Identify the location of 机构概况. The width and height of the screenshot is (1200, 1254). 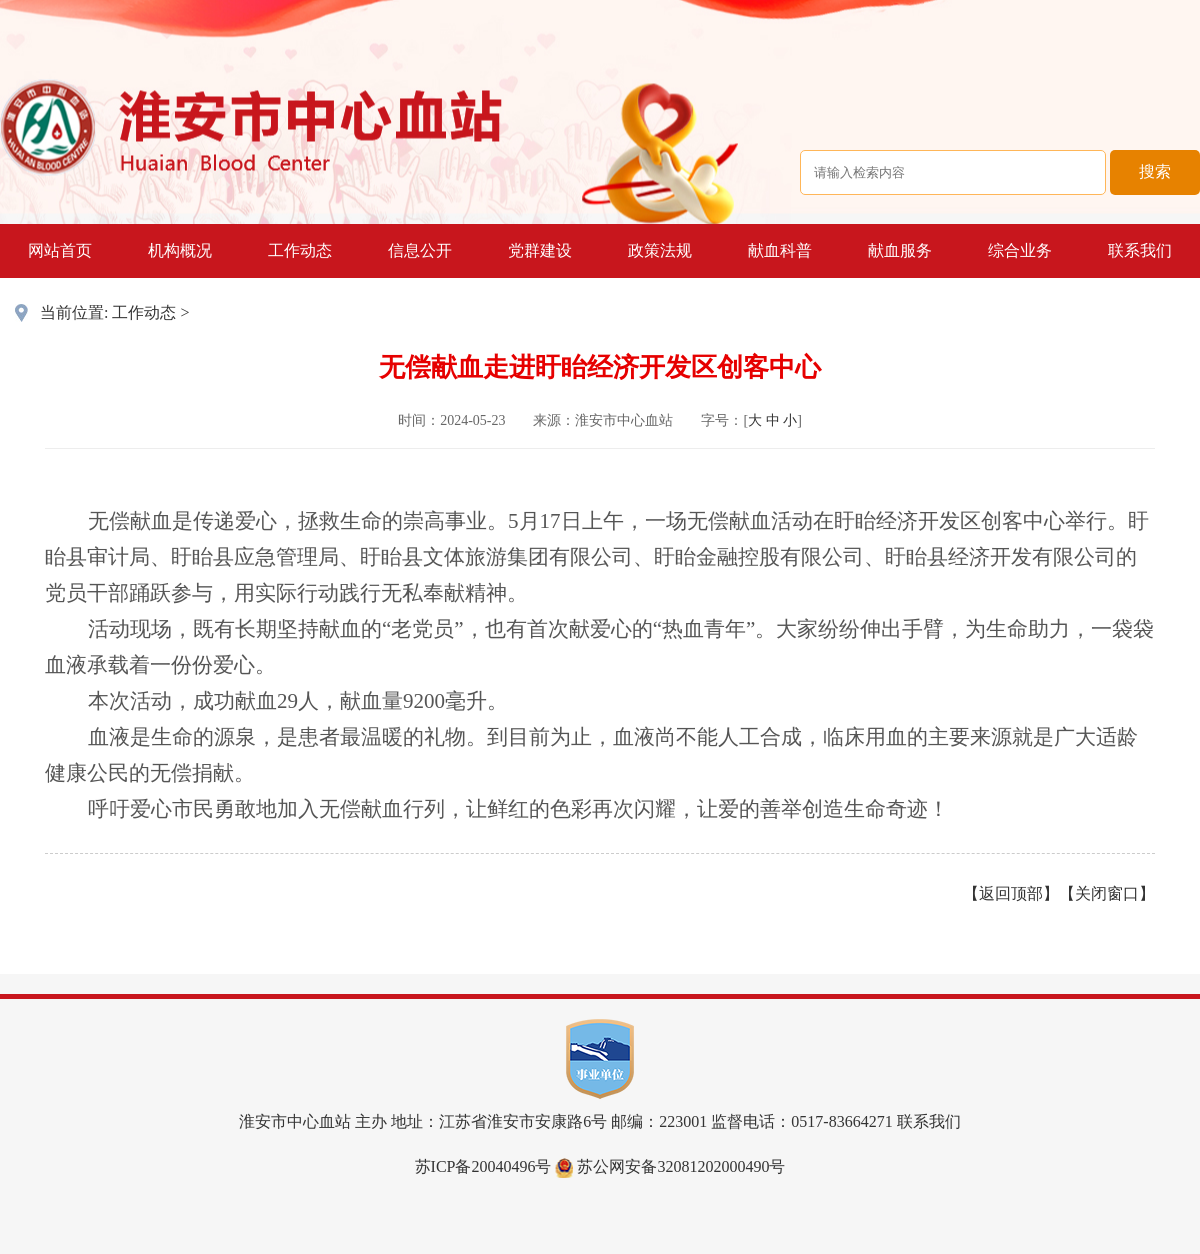
(180, 250).